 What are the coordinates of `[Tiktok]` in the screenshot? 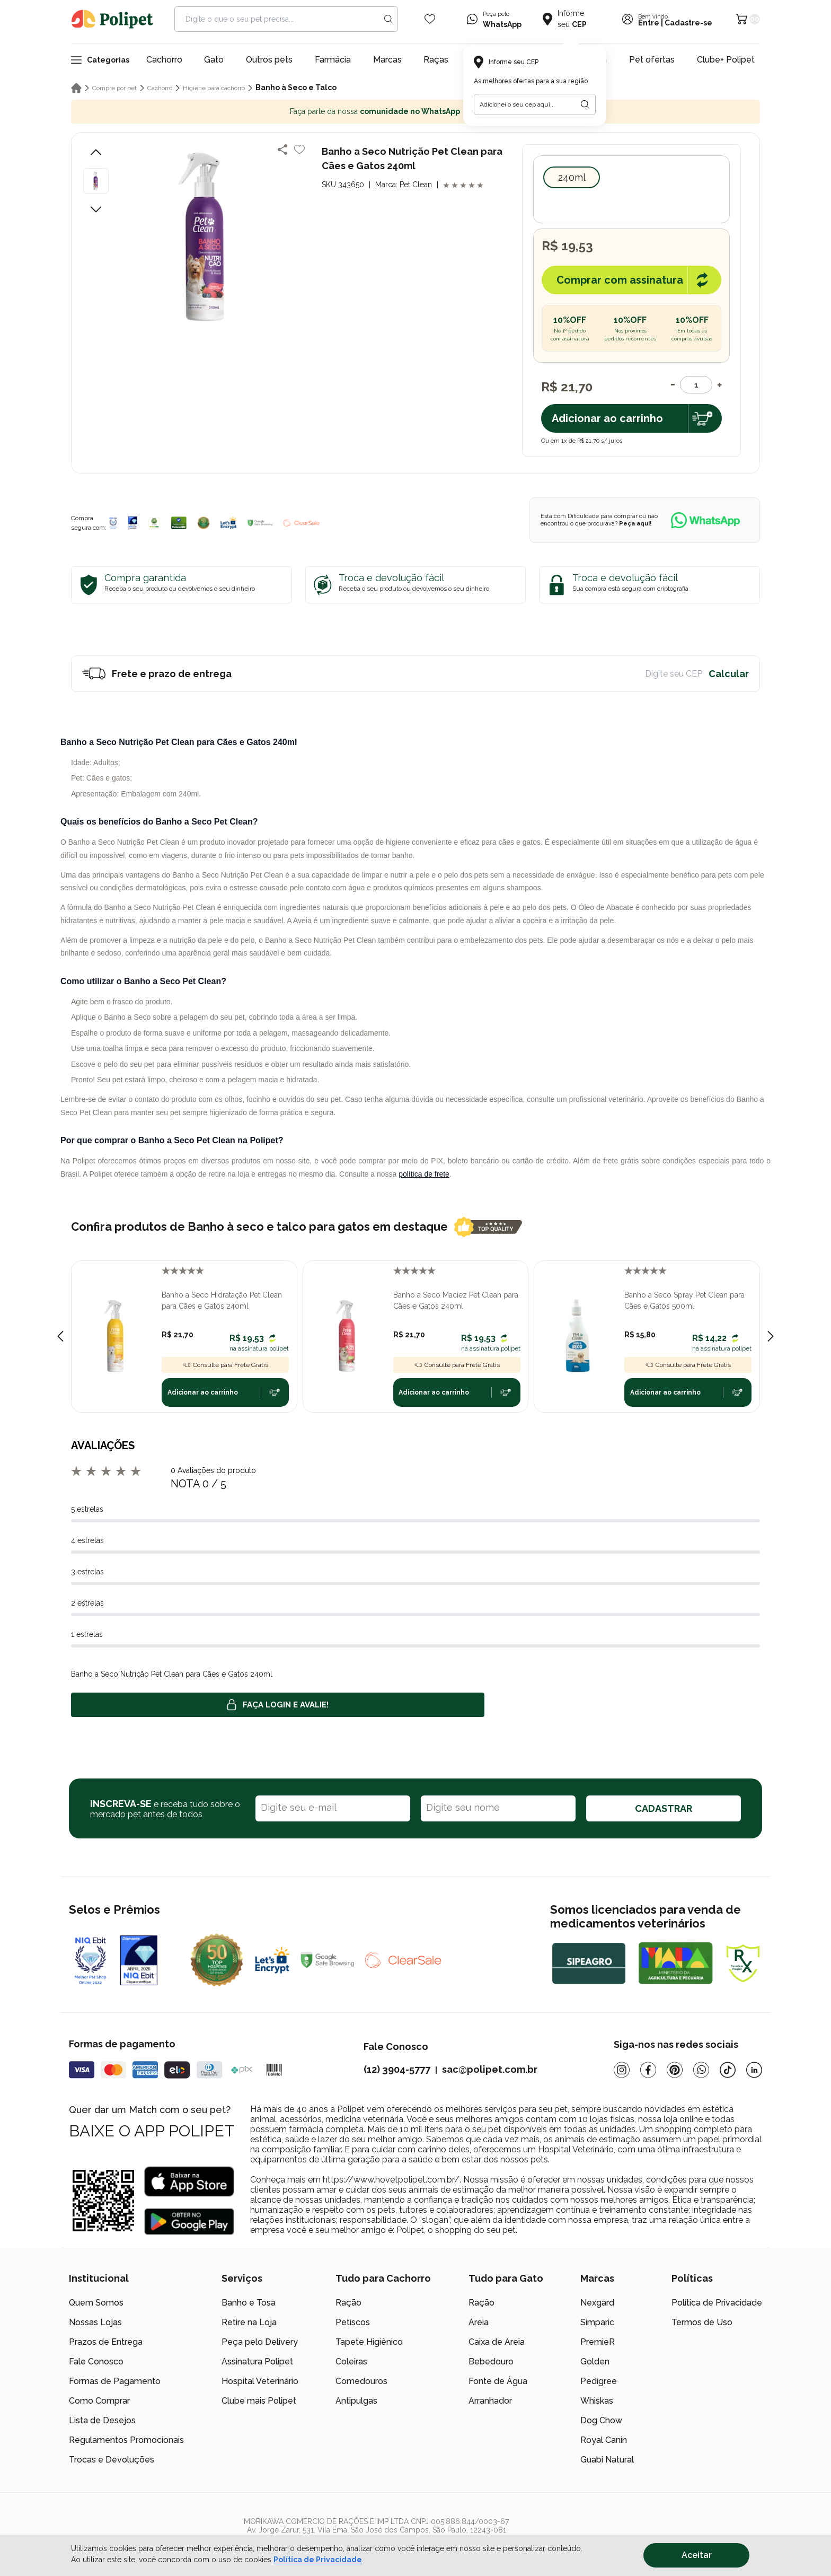 It's located at (728, 2070).